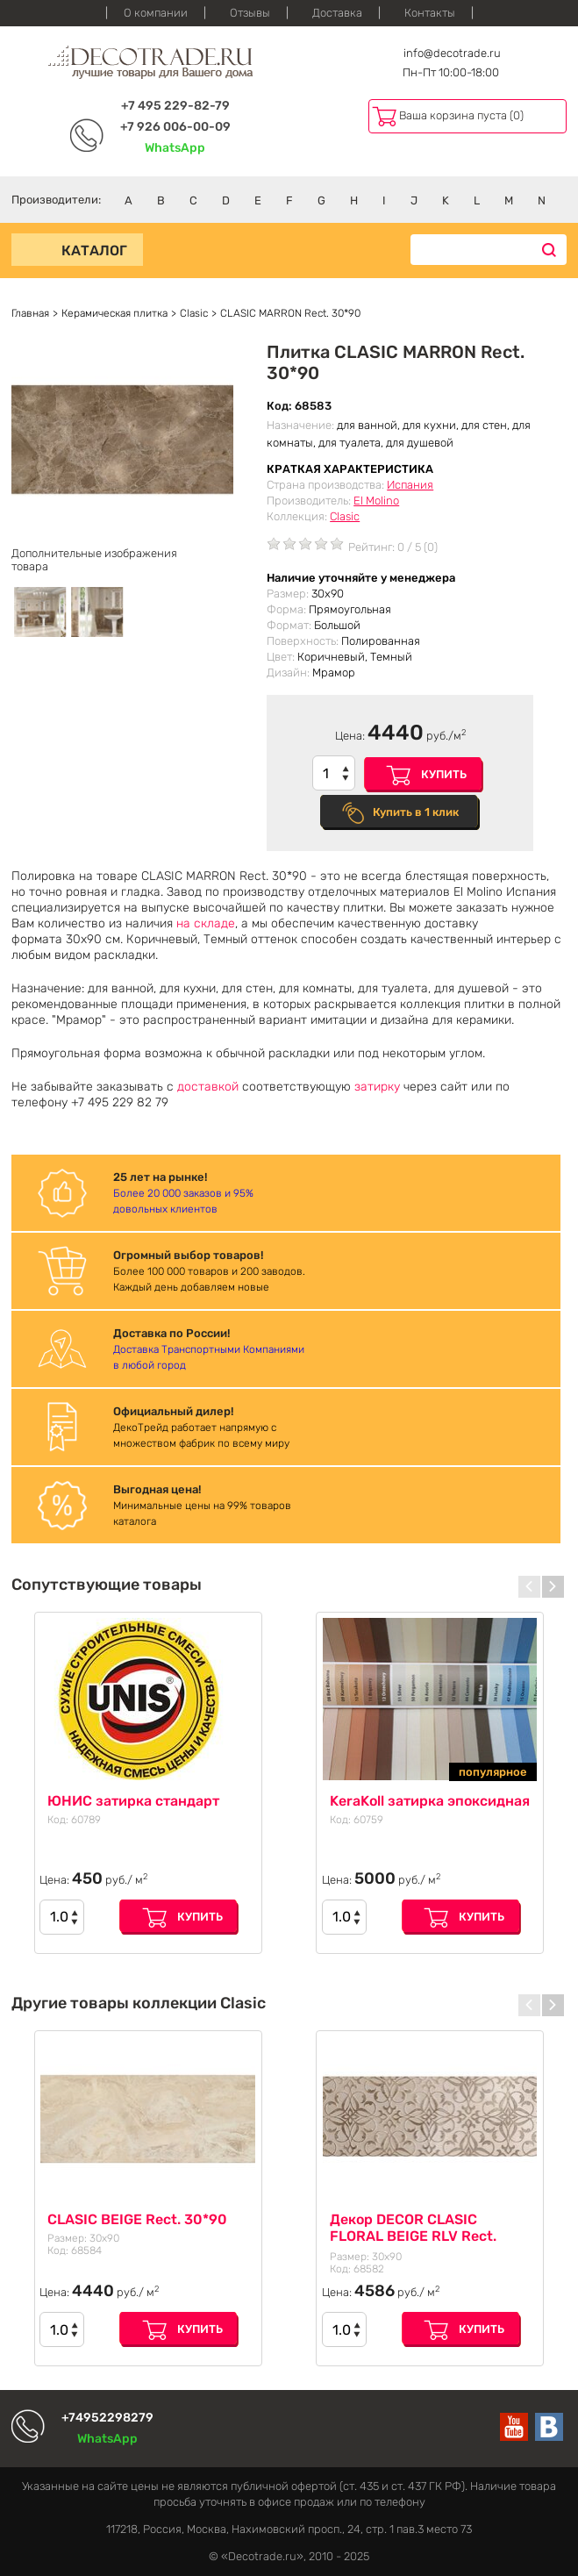 This screenshot has height=2576, width=578. I want to click on доставкой, so click(208, 1086).